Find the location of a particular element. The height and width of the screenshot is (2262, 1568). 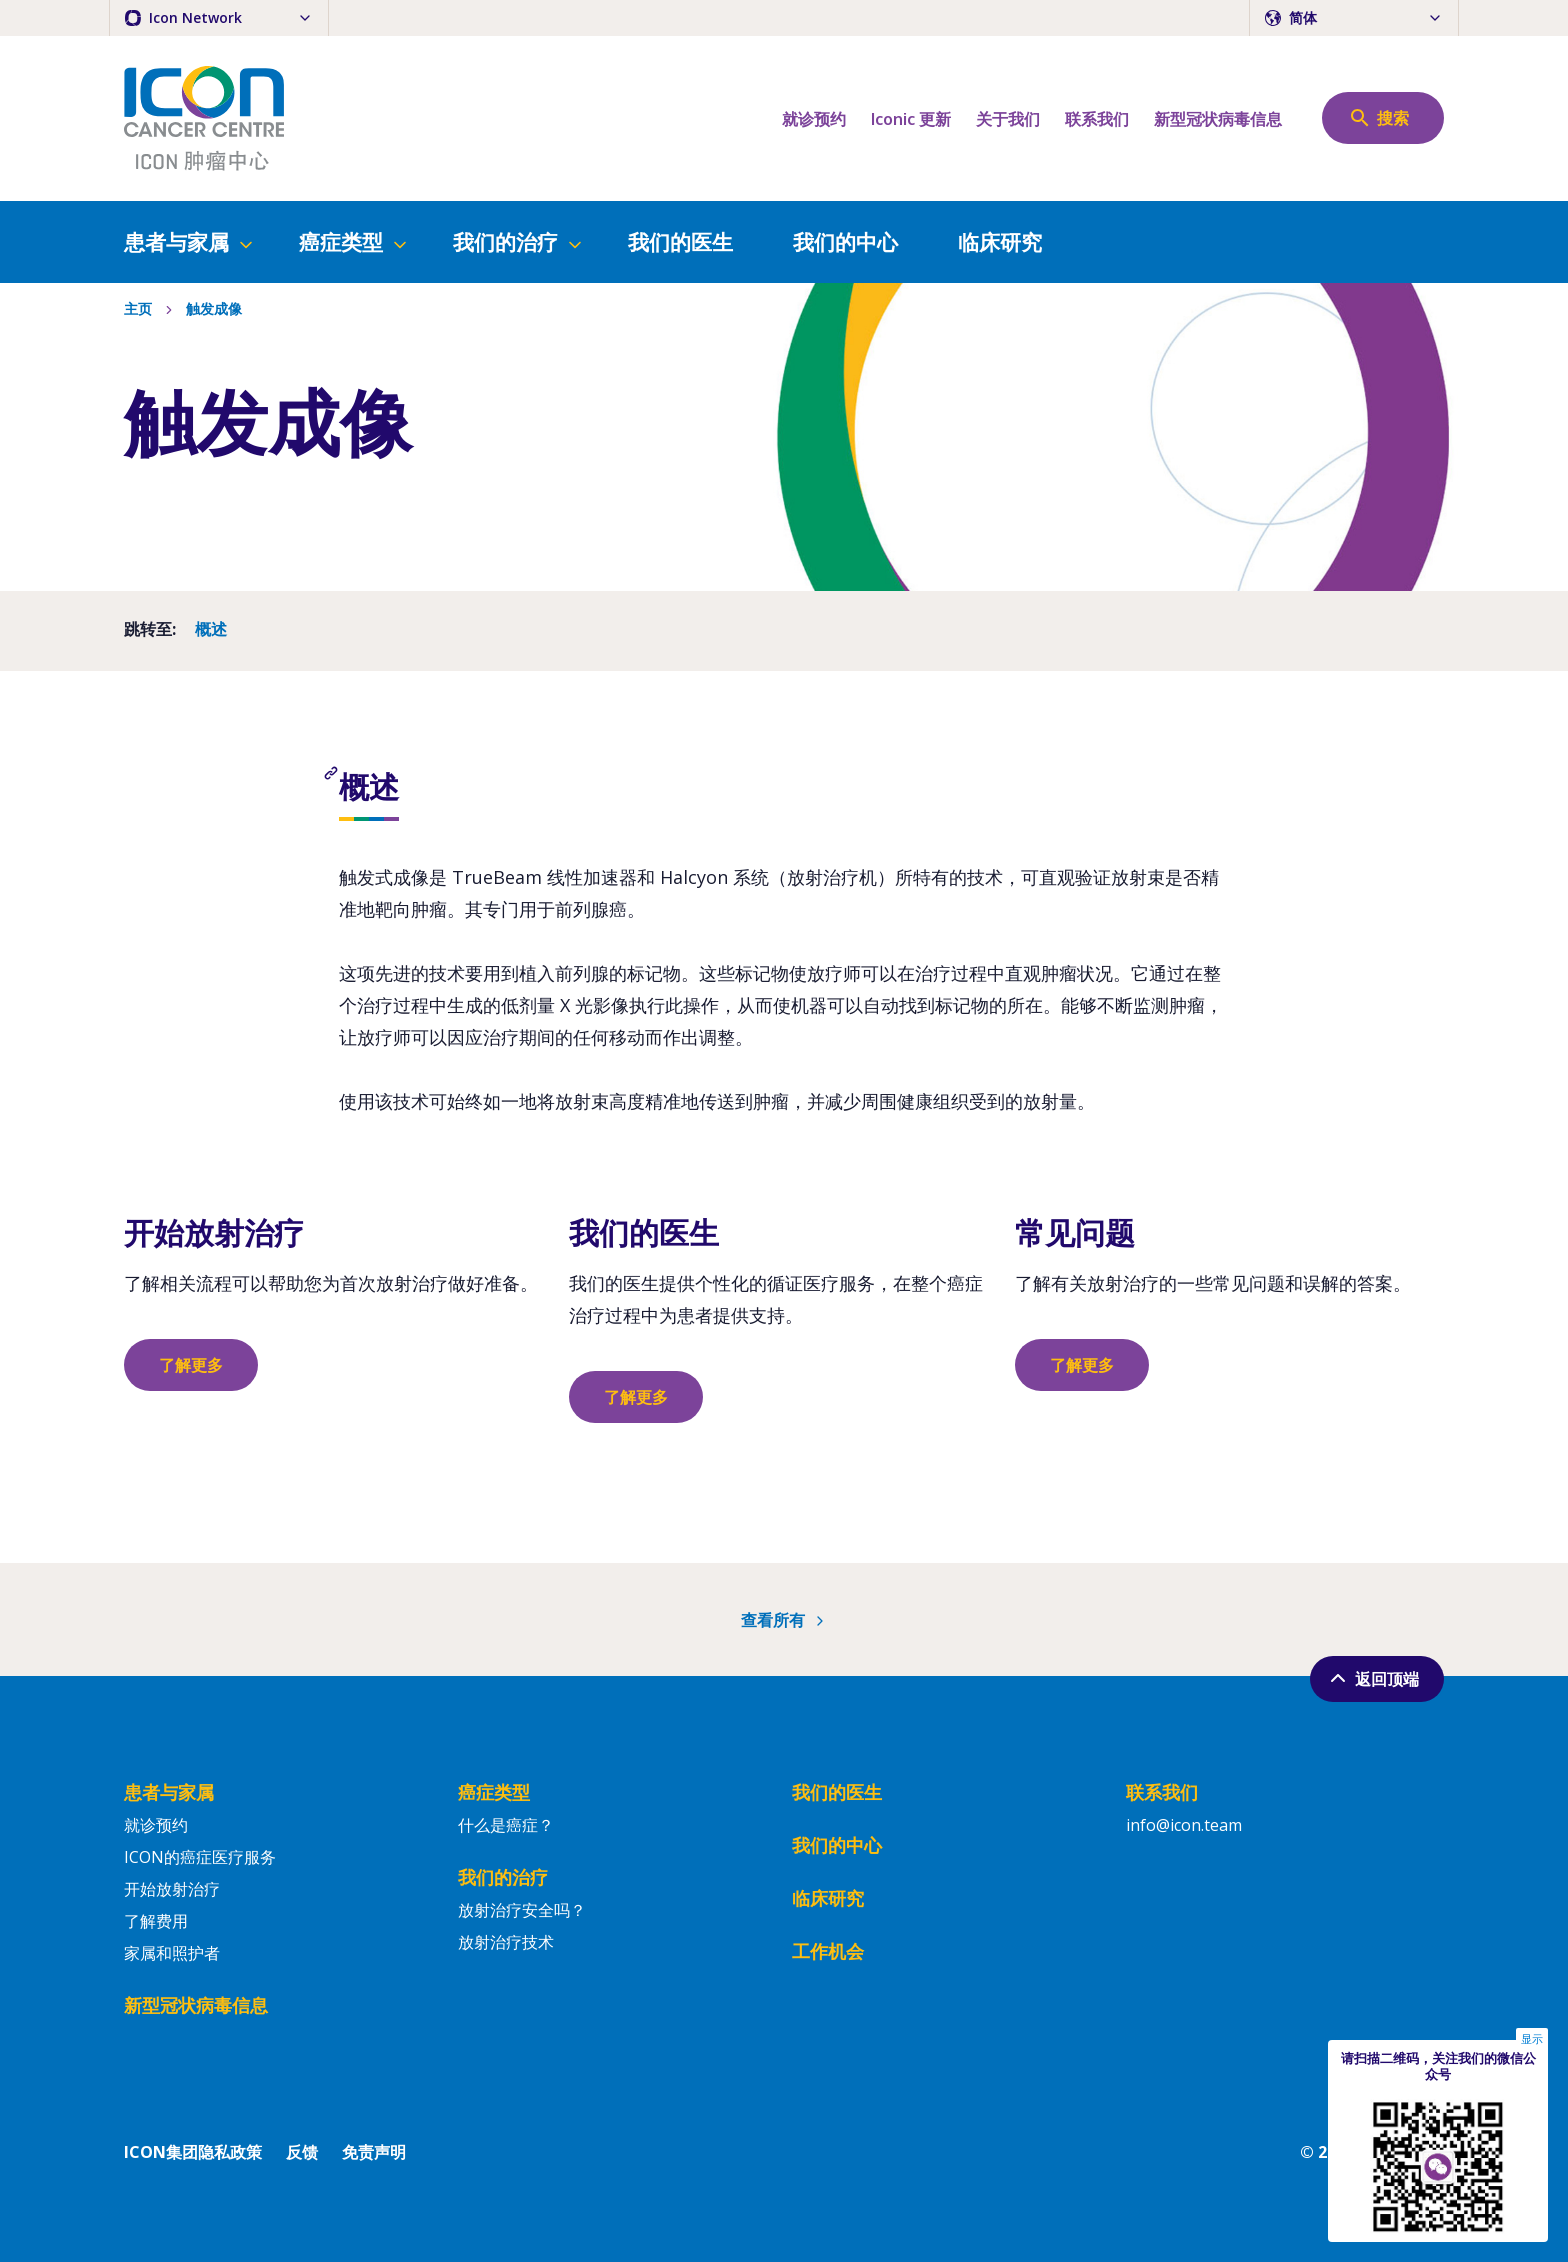

我们的治疗 is located at coordinates (519, 241).